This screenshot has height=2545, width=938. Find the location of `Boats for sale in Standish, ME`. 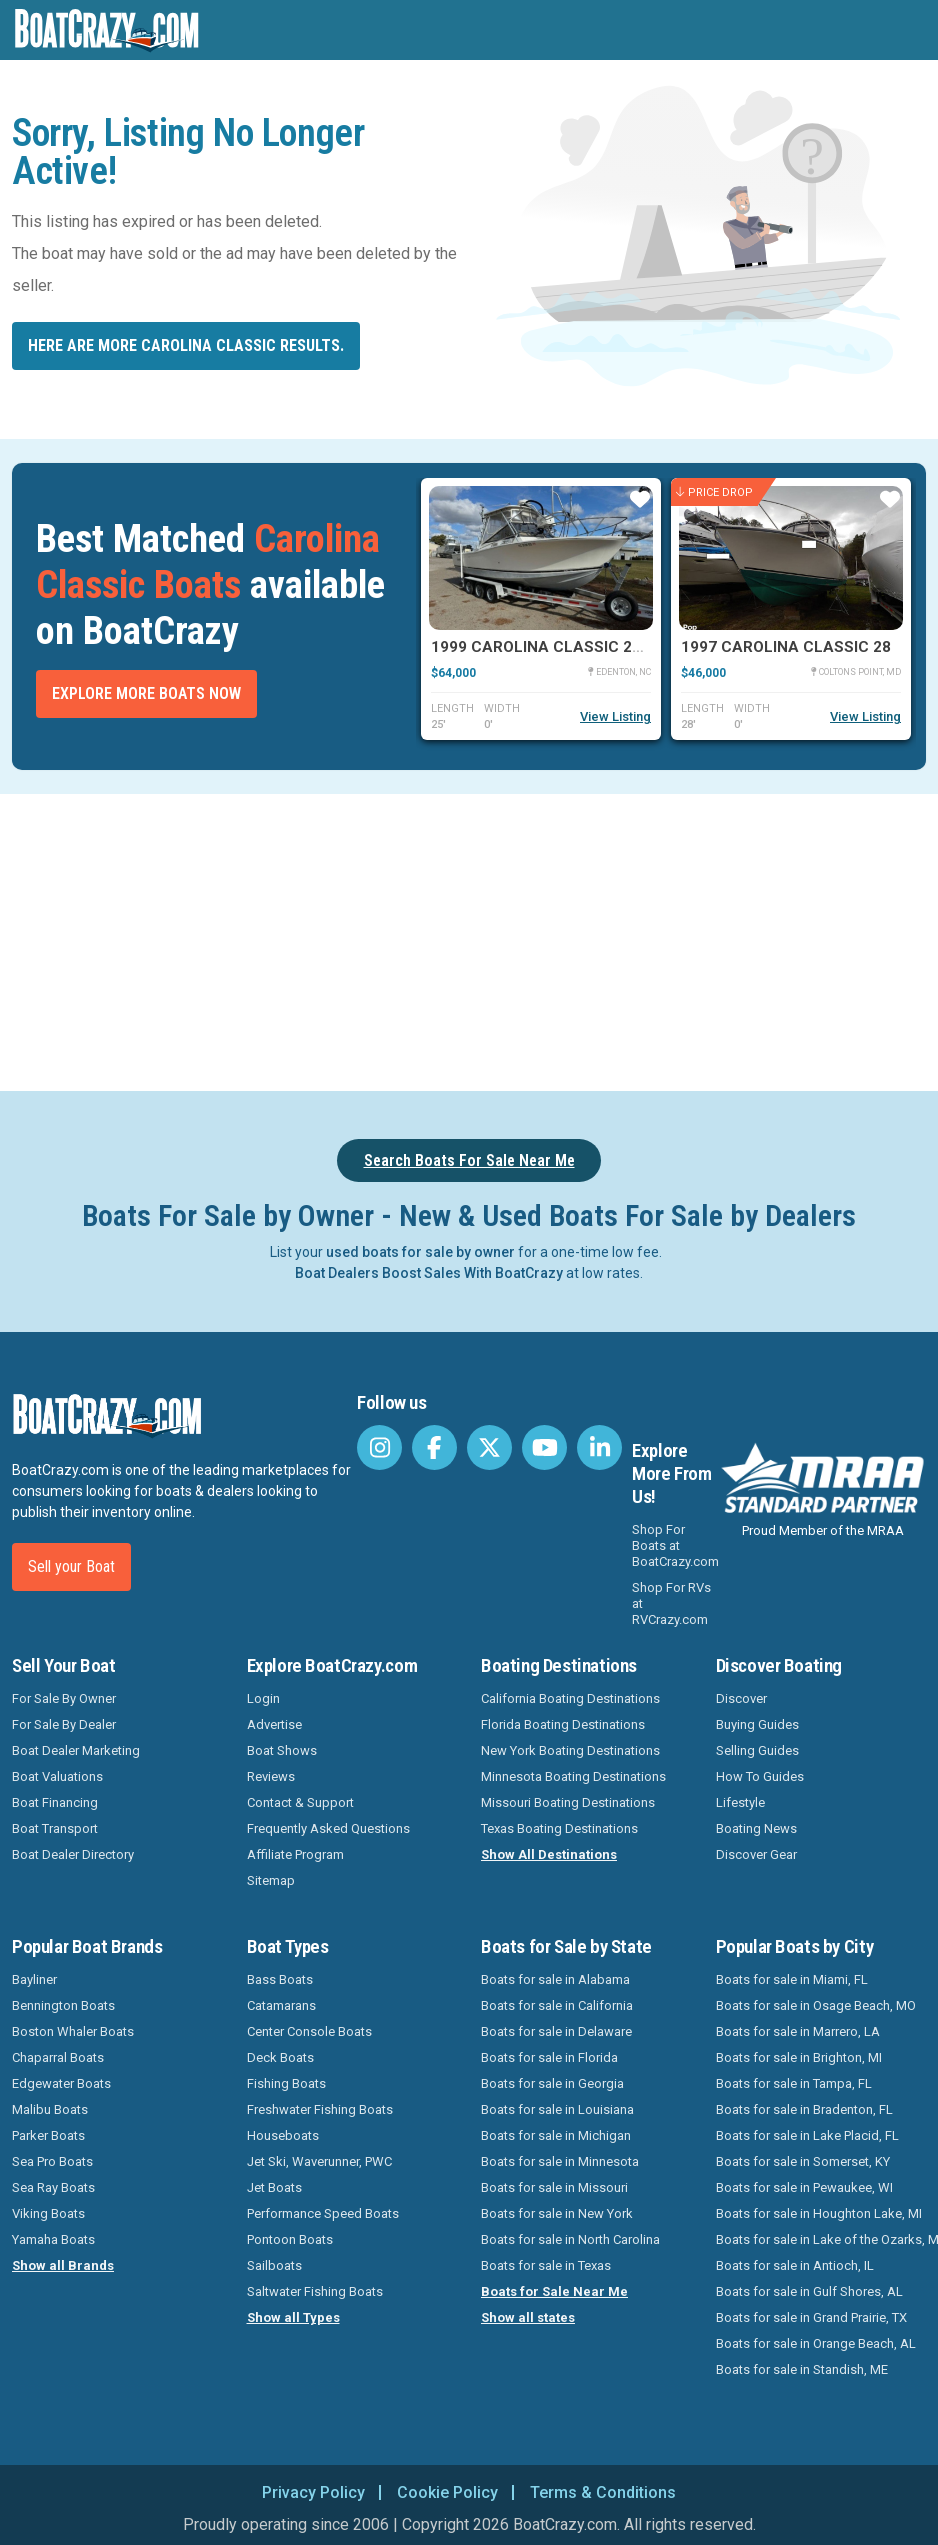

Boats for sale in Standish, ME is located at coordinates (802, 2369).